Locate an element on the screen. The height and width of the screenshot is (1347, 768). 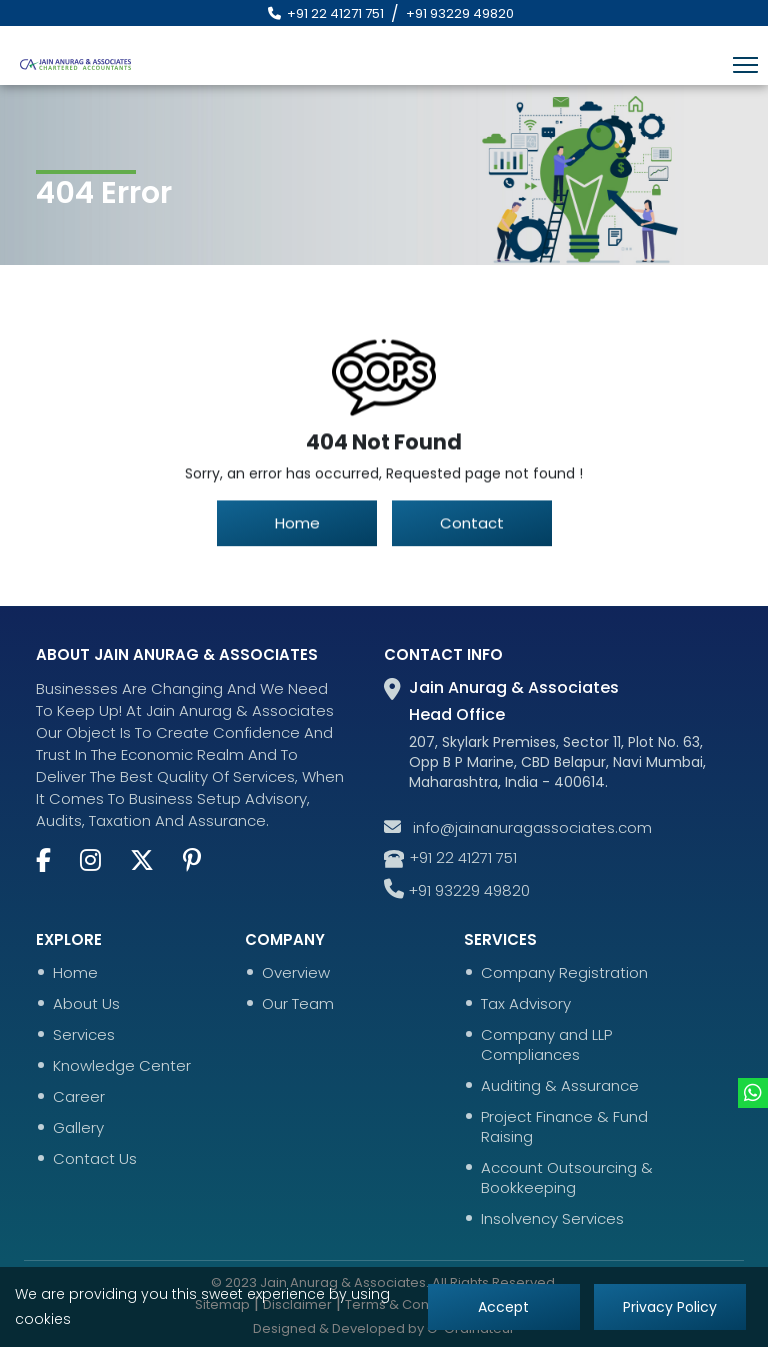
Knowledge Center is located at coordinates (122, 1066).